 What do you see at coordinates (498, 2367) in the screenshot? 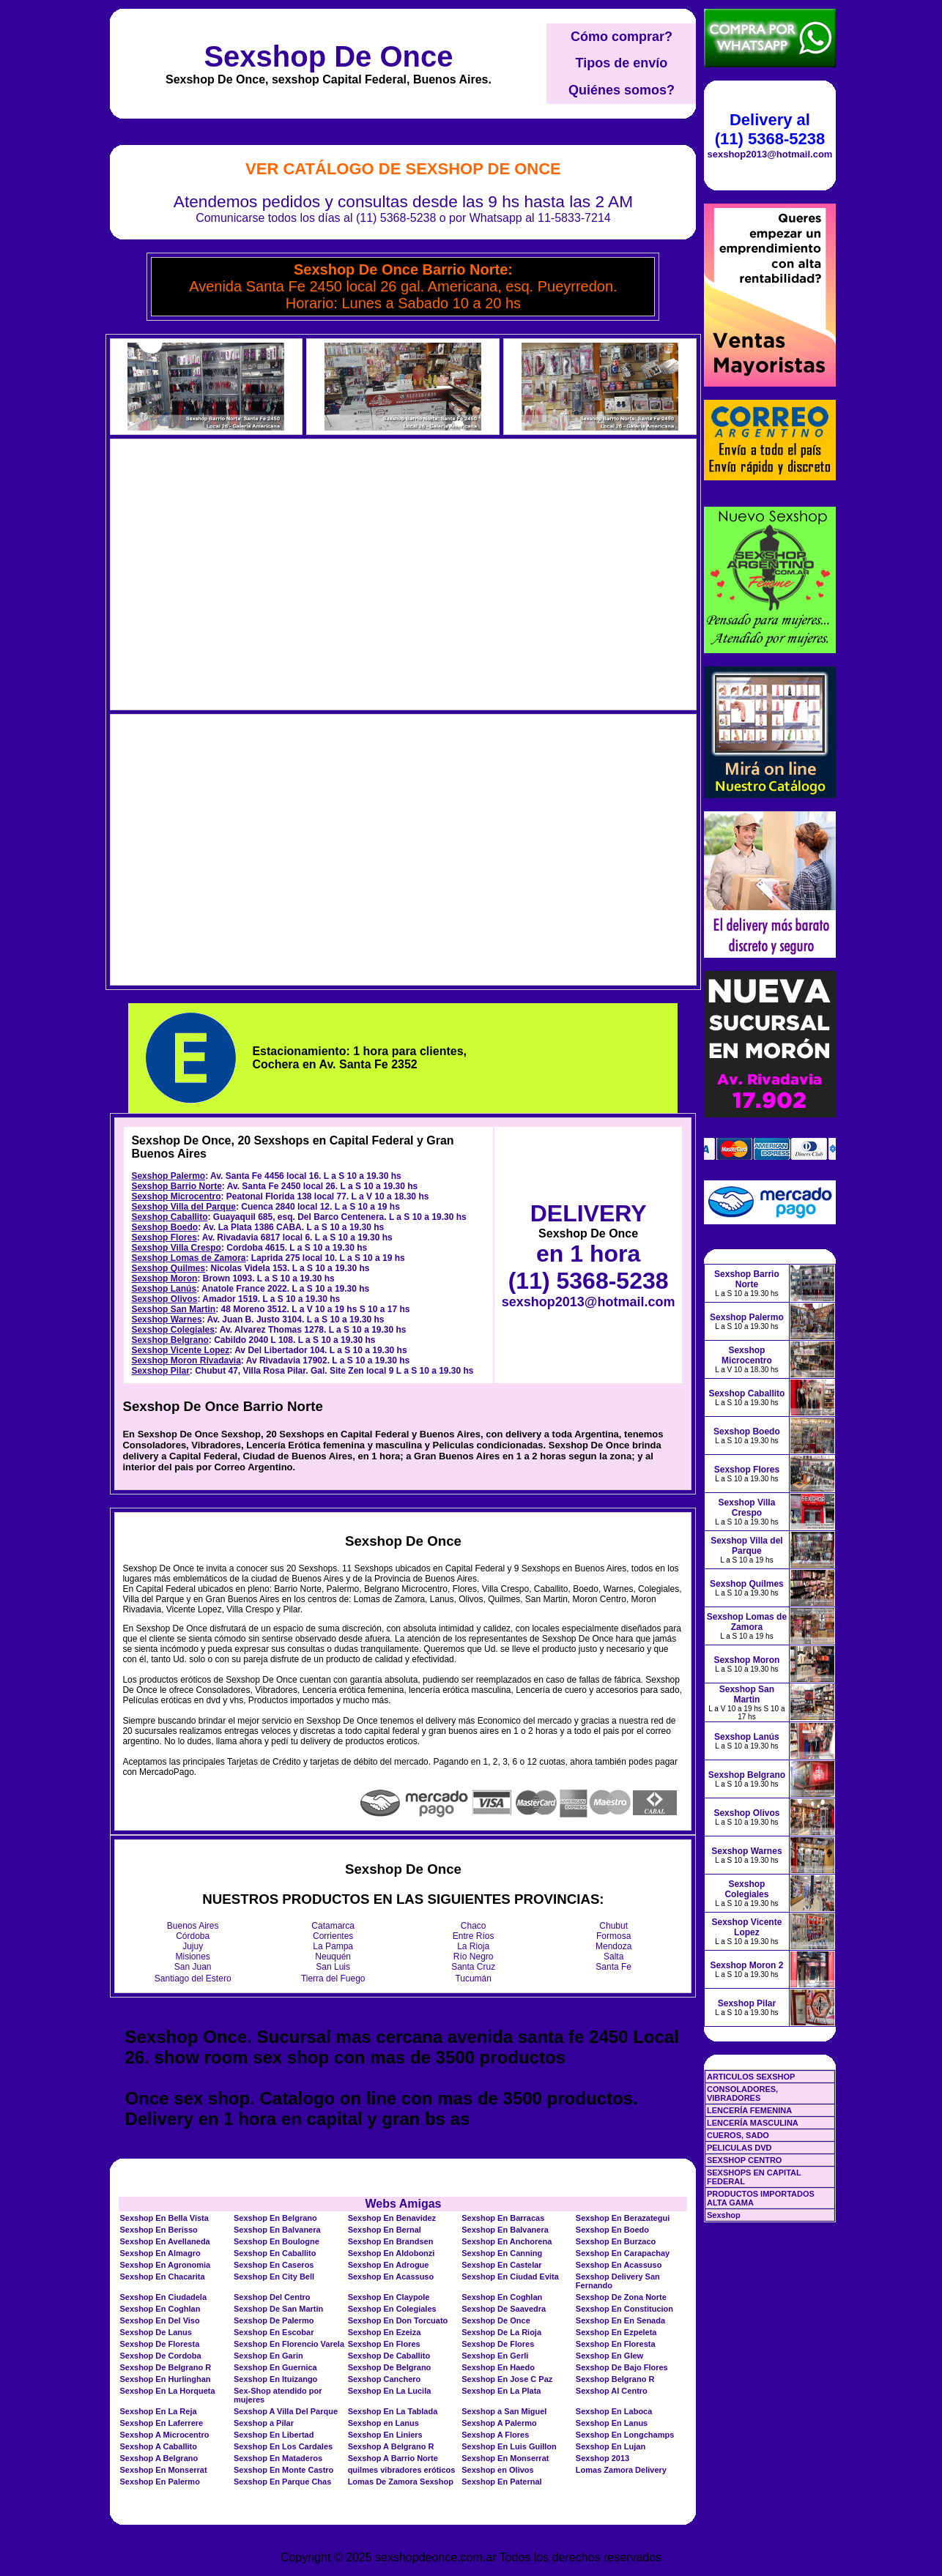
I see `Sexshop En Haedo` at bounding box center [498, 2367].